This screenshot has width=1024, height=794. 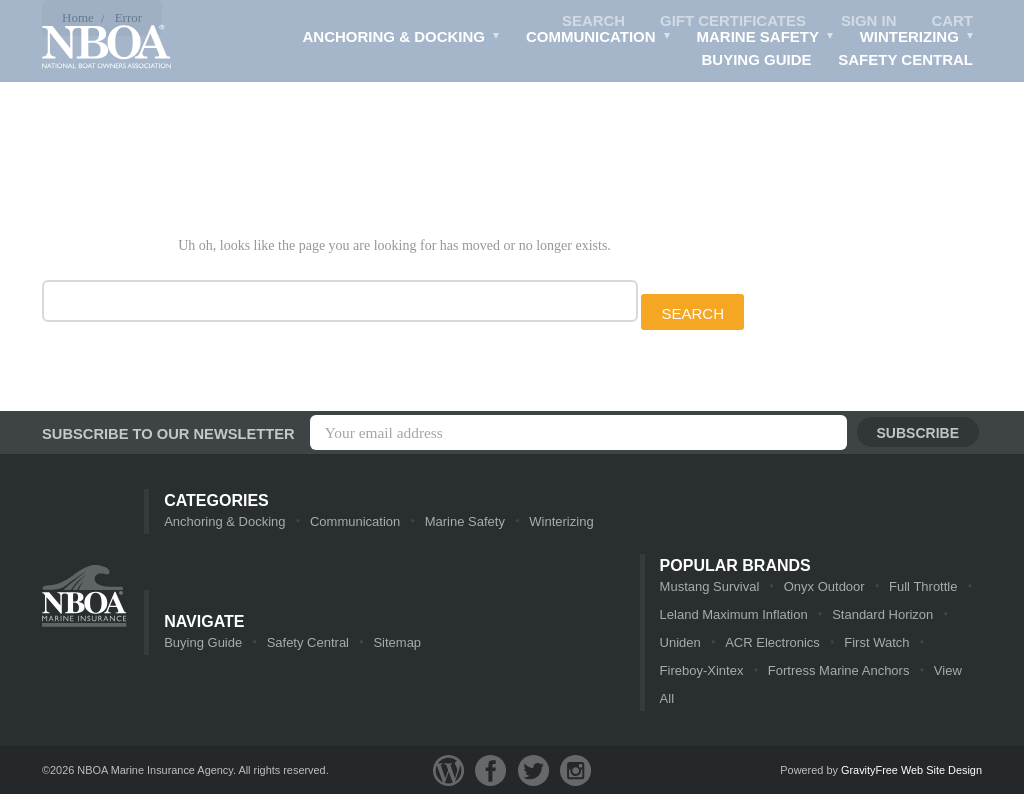 I want to click on Buying Guide, so click(x=757, y=59).